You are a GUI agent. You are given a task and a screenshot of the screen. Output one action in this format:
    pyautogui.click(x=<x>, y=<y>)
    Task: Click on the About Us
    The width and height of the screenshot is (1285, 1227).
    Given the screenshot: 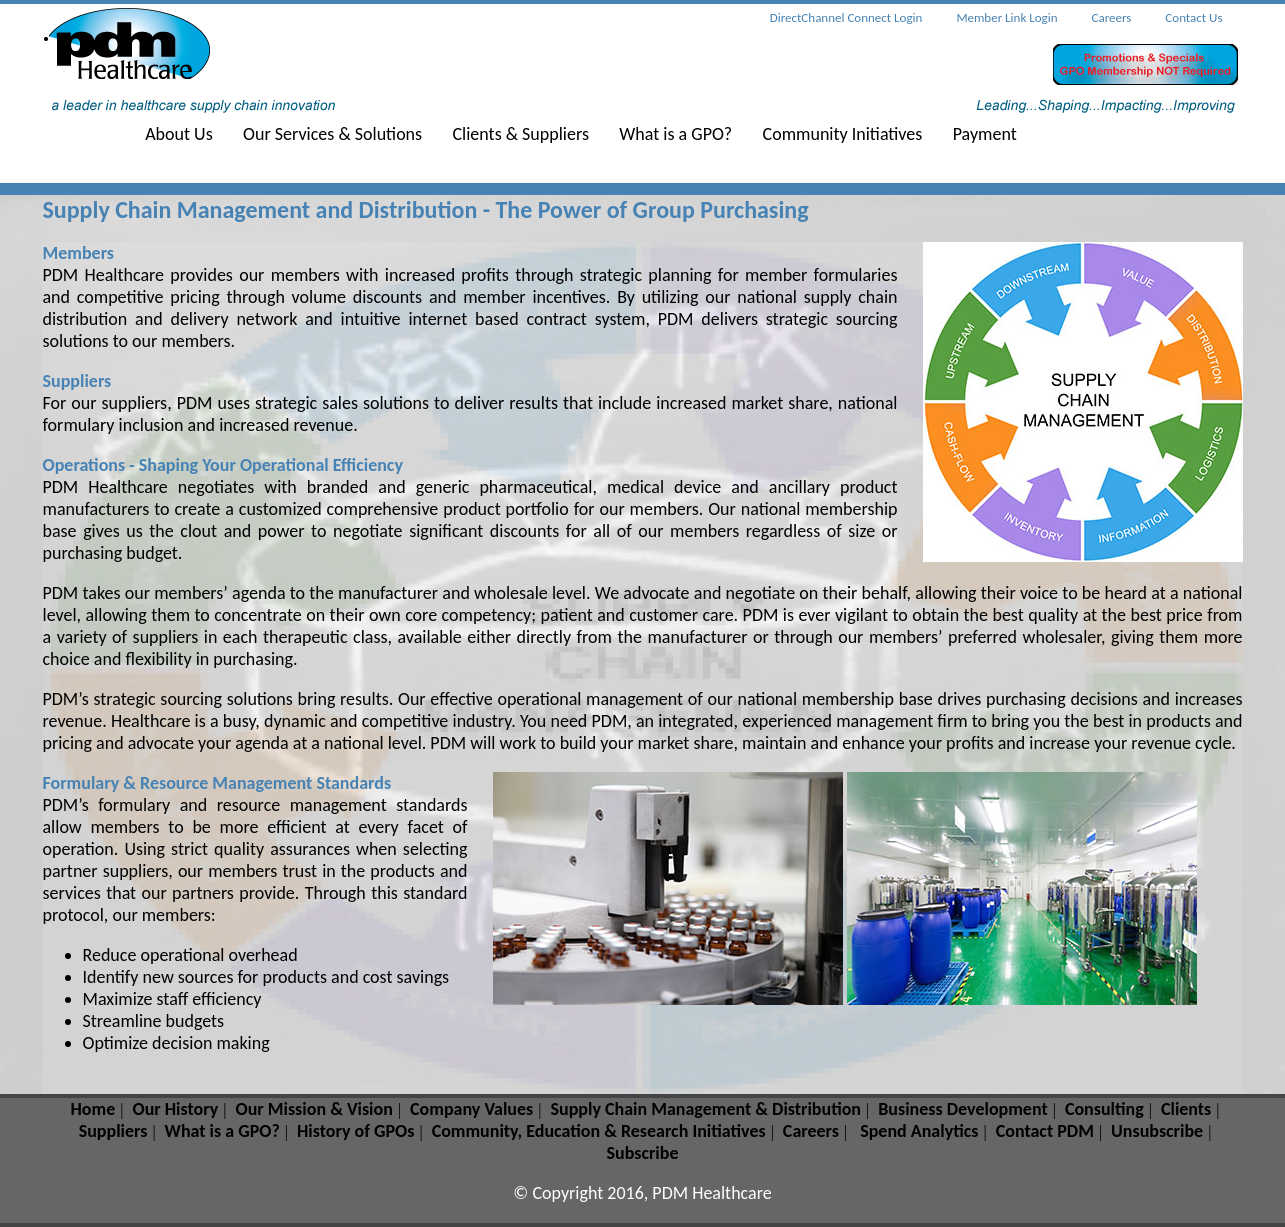 What is the action you would take?
    pyautogui.click(x=179, y=134)
    